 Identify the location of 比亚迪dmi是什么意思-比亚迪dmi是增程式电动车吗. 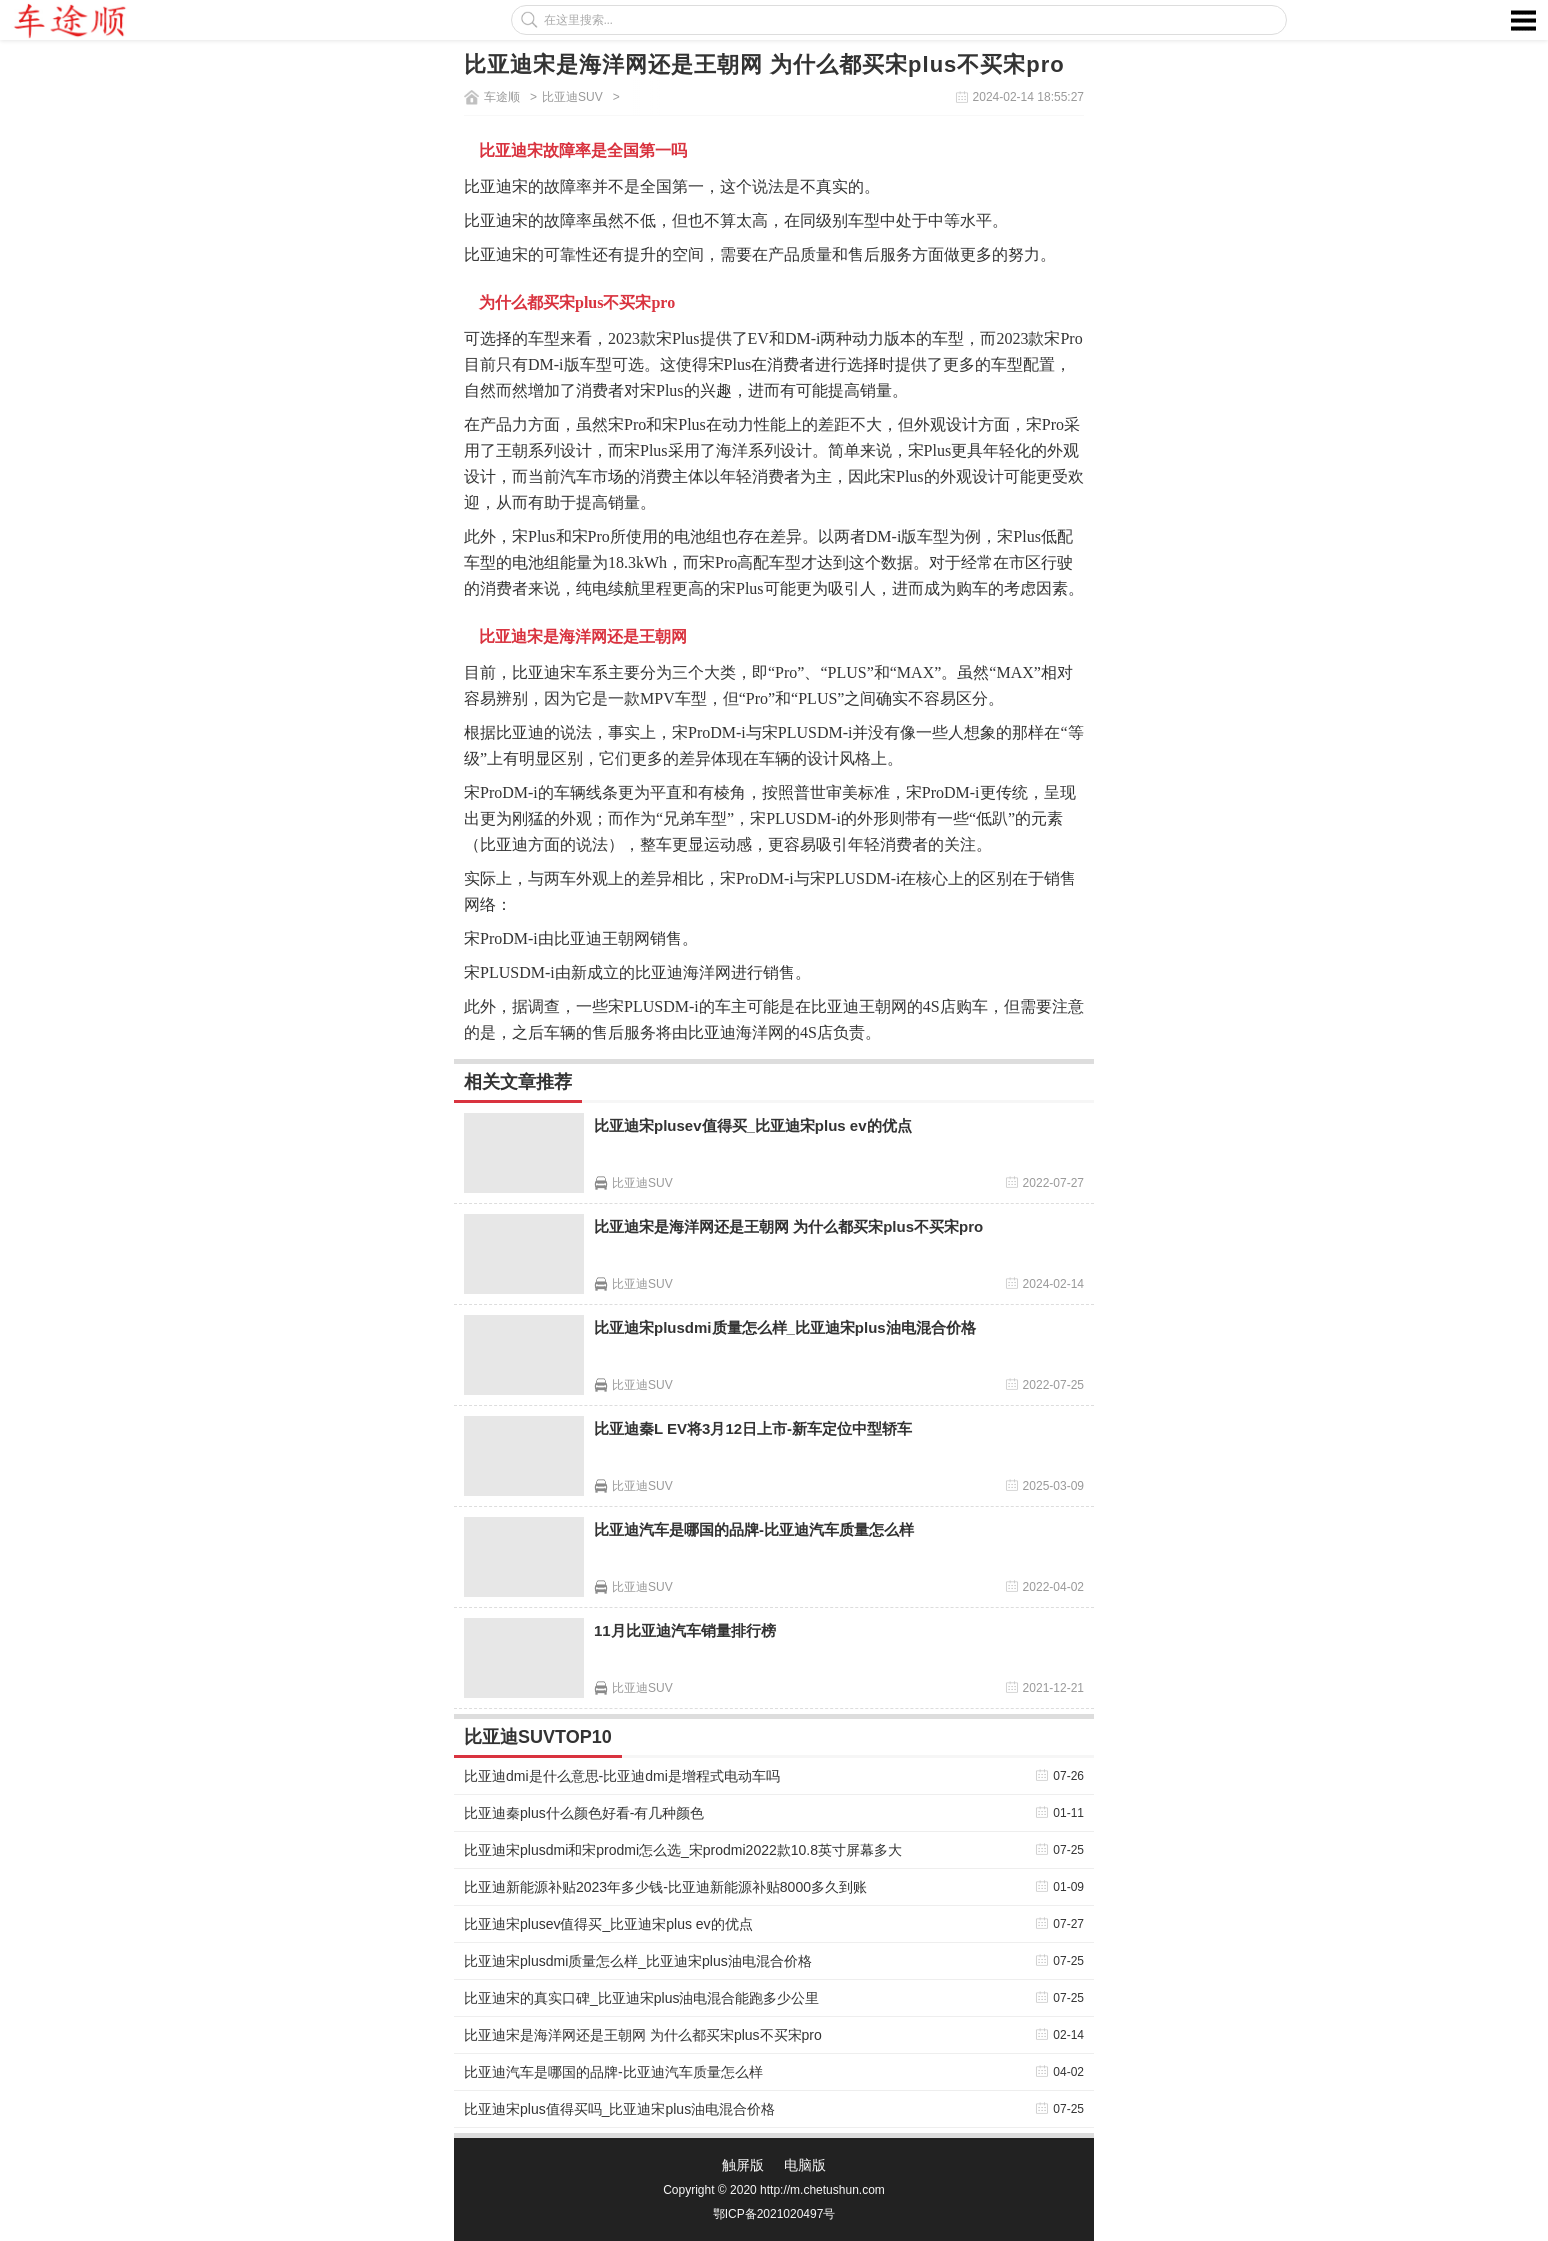
(622, 1776).